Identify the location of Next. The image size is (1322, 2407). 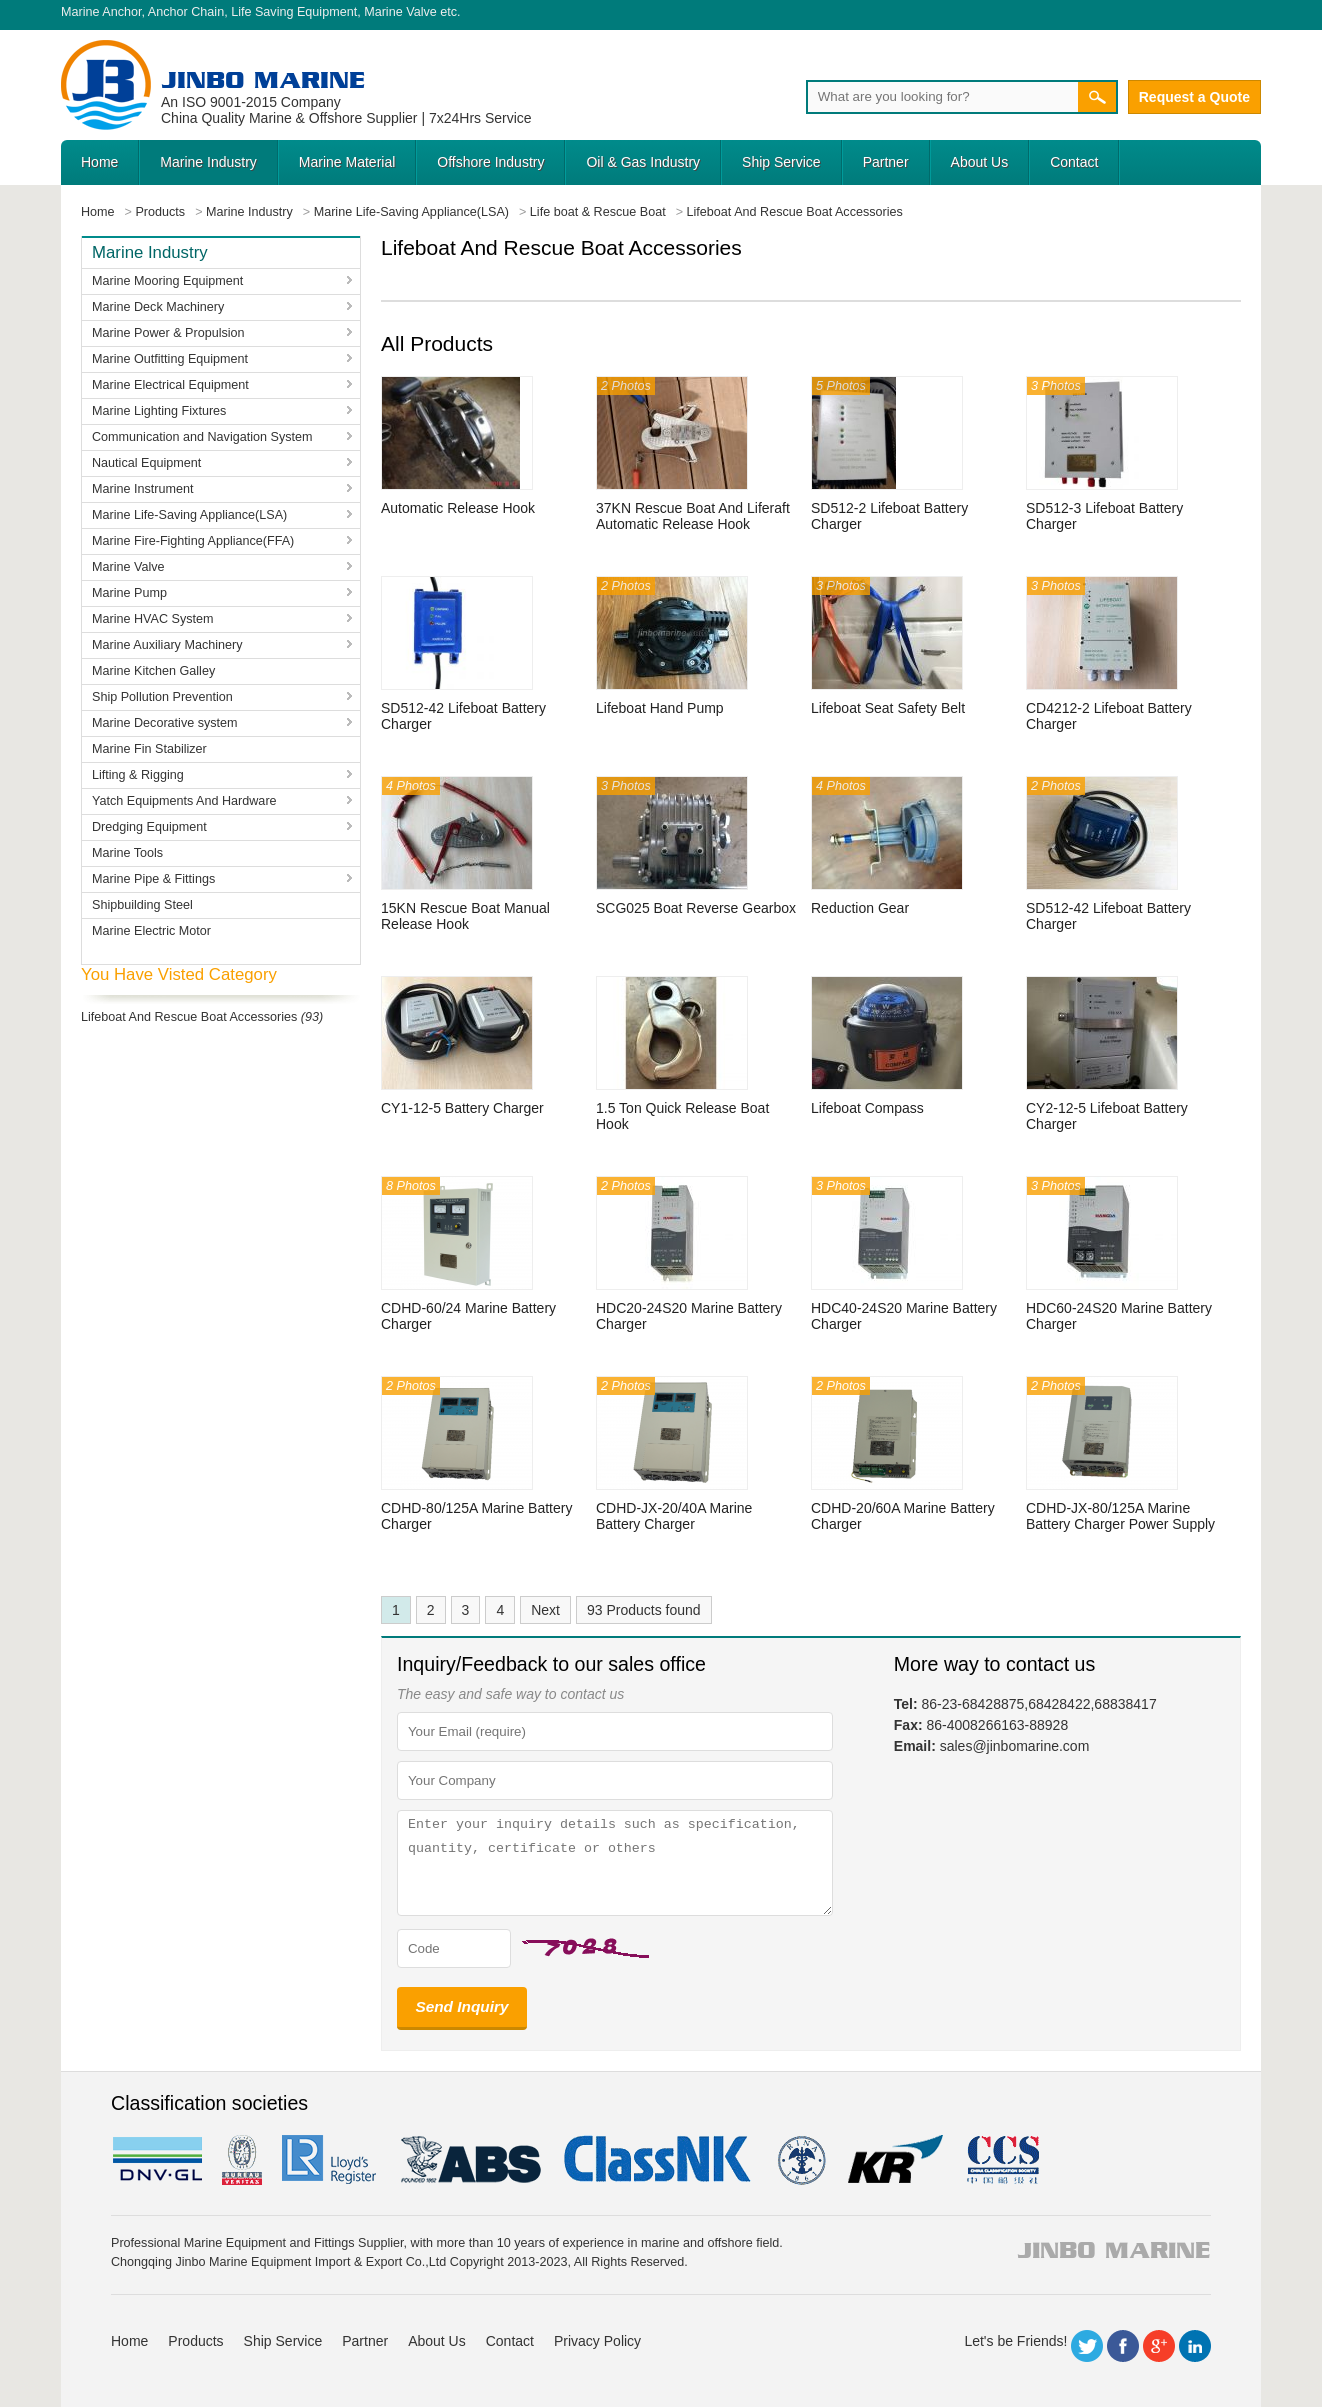
(545, 1610).